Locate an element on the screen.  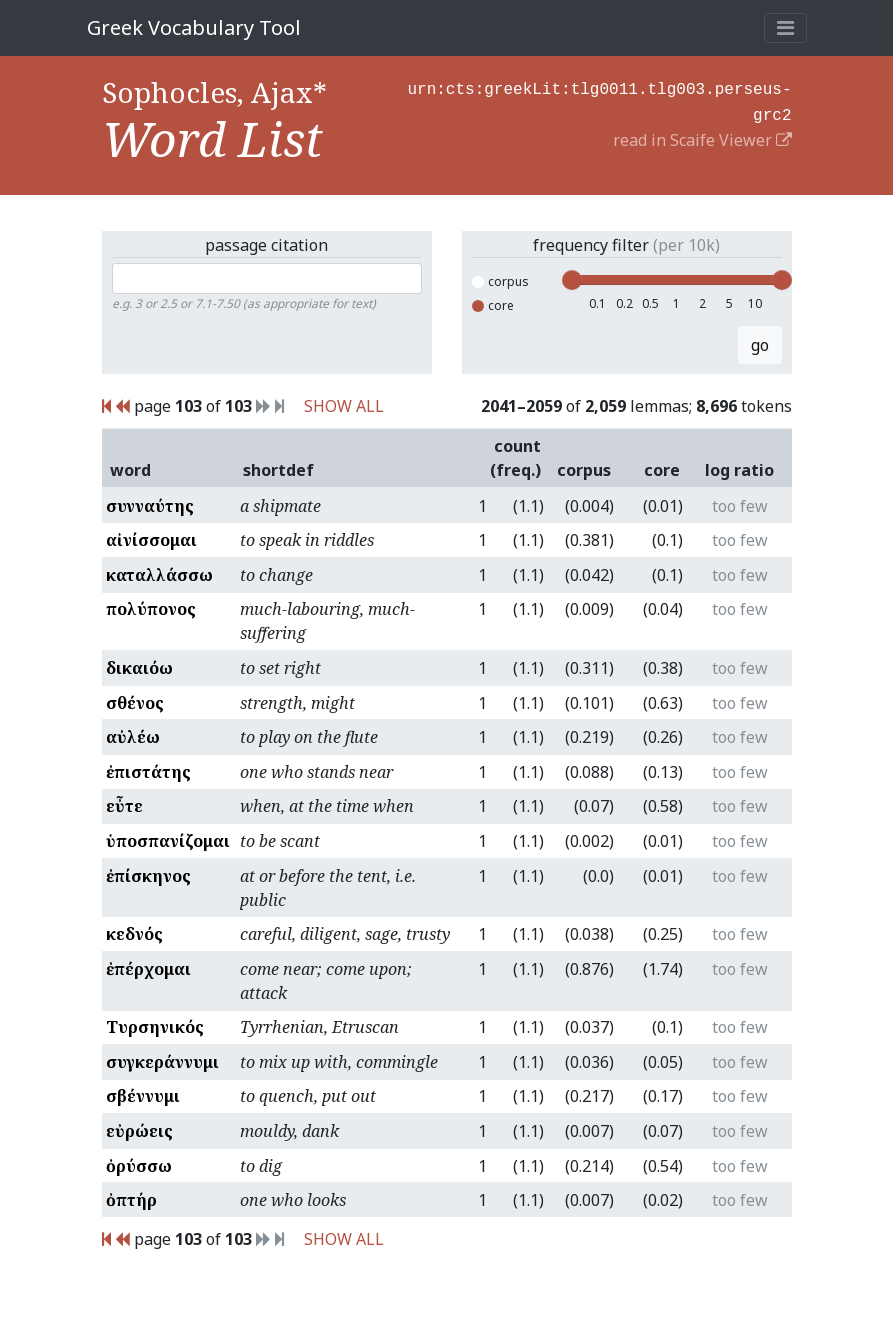
εὐρώεις is located at coordinates (139, 1131).